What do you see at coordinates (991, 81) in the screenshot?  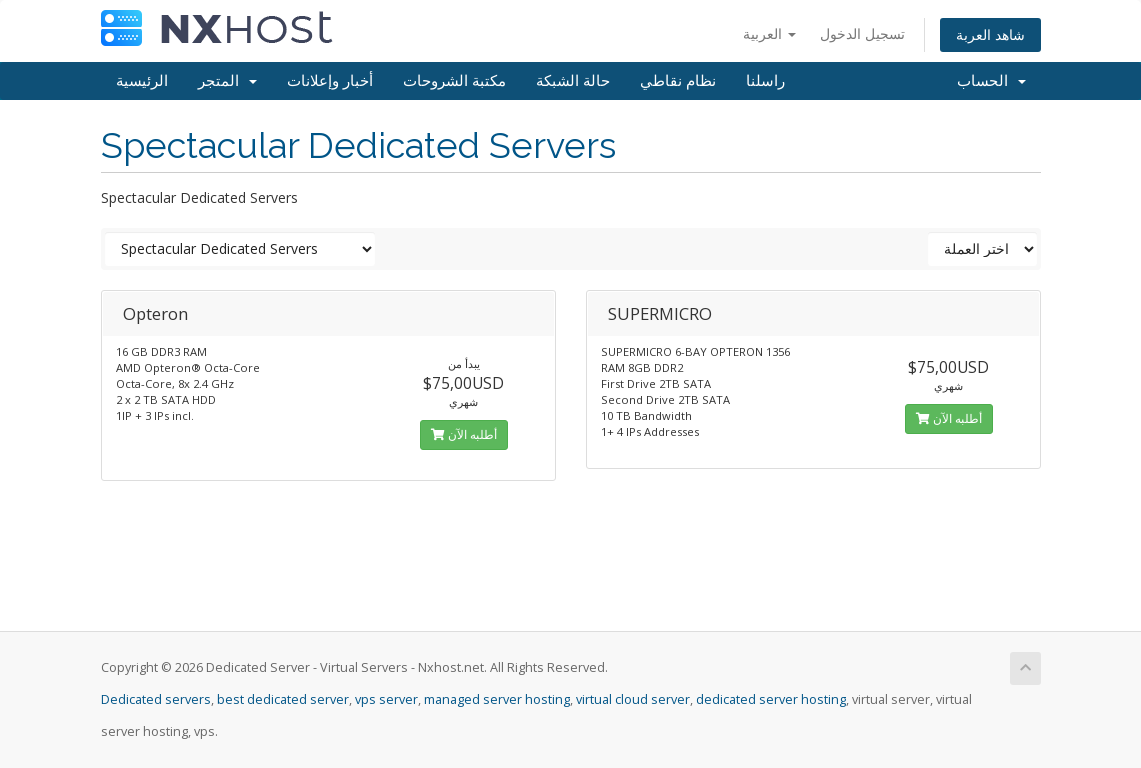 I see `الحساب` at bounding box center [991, 81].